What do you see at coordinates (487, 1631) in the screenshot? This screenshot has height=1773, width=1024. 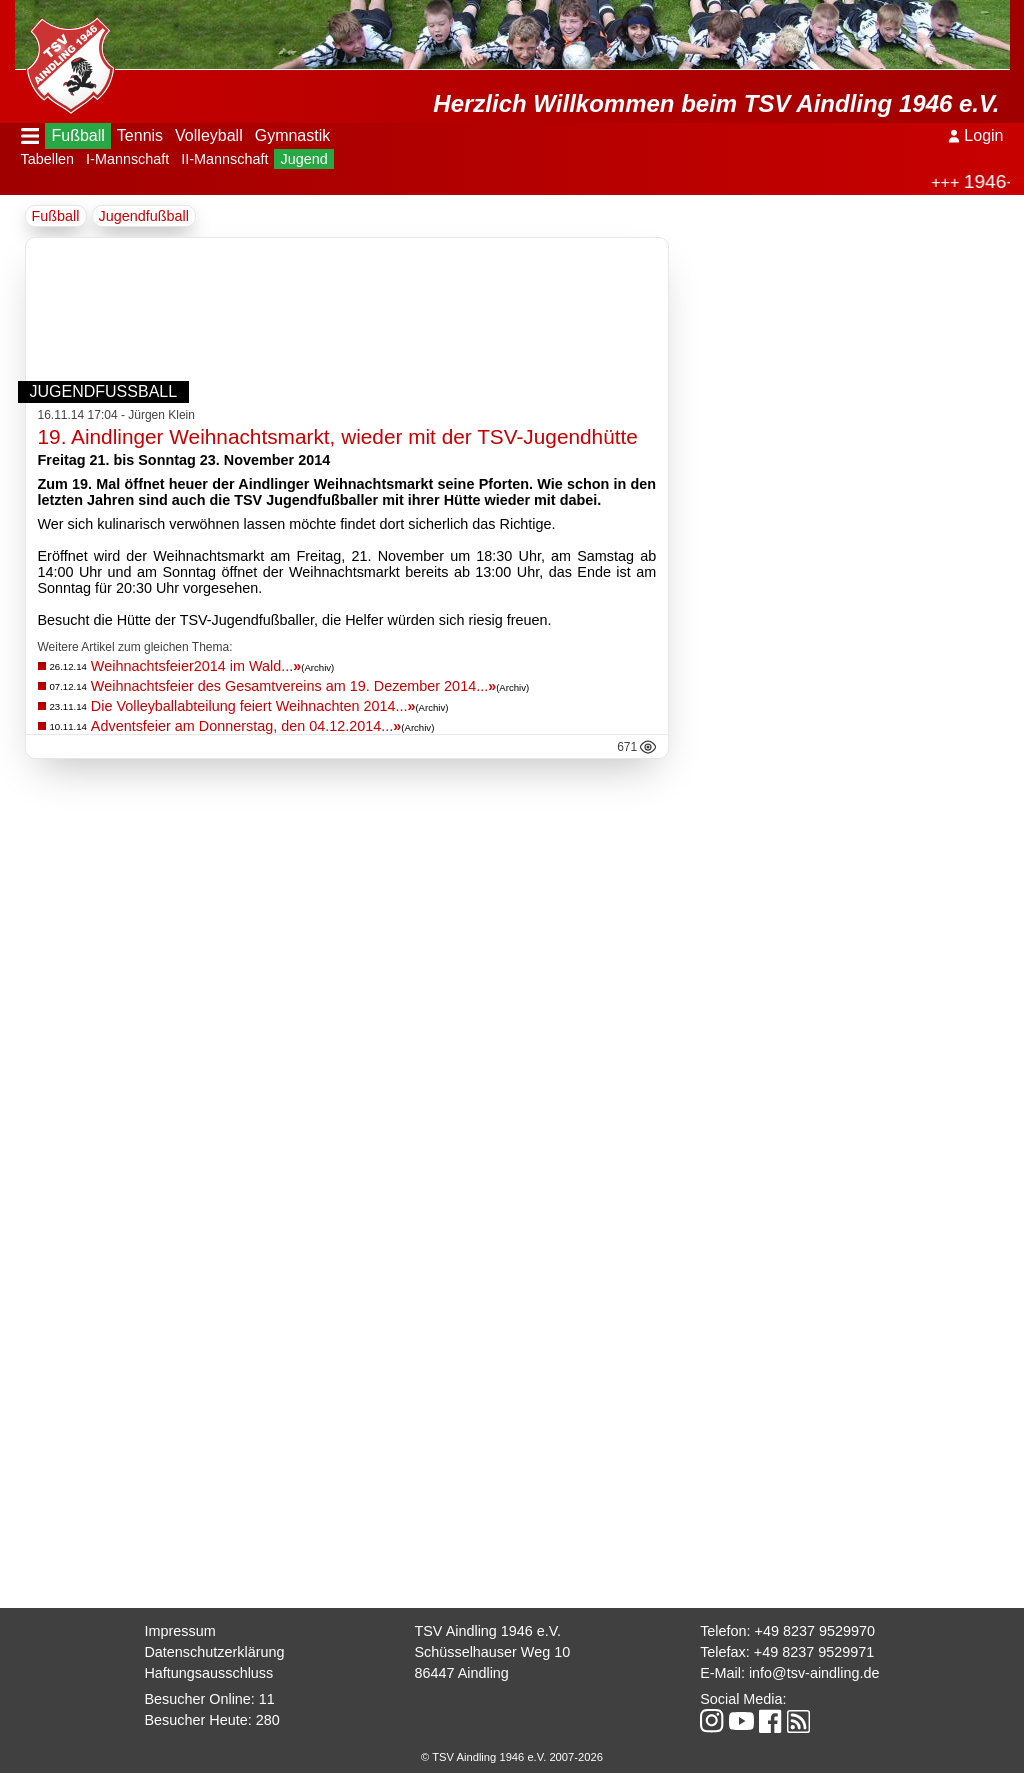 I see `TSV Aindling 1946 e.V.` at bounding box center [487, 1631].